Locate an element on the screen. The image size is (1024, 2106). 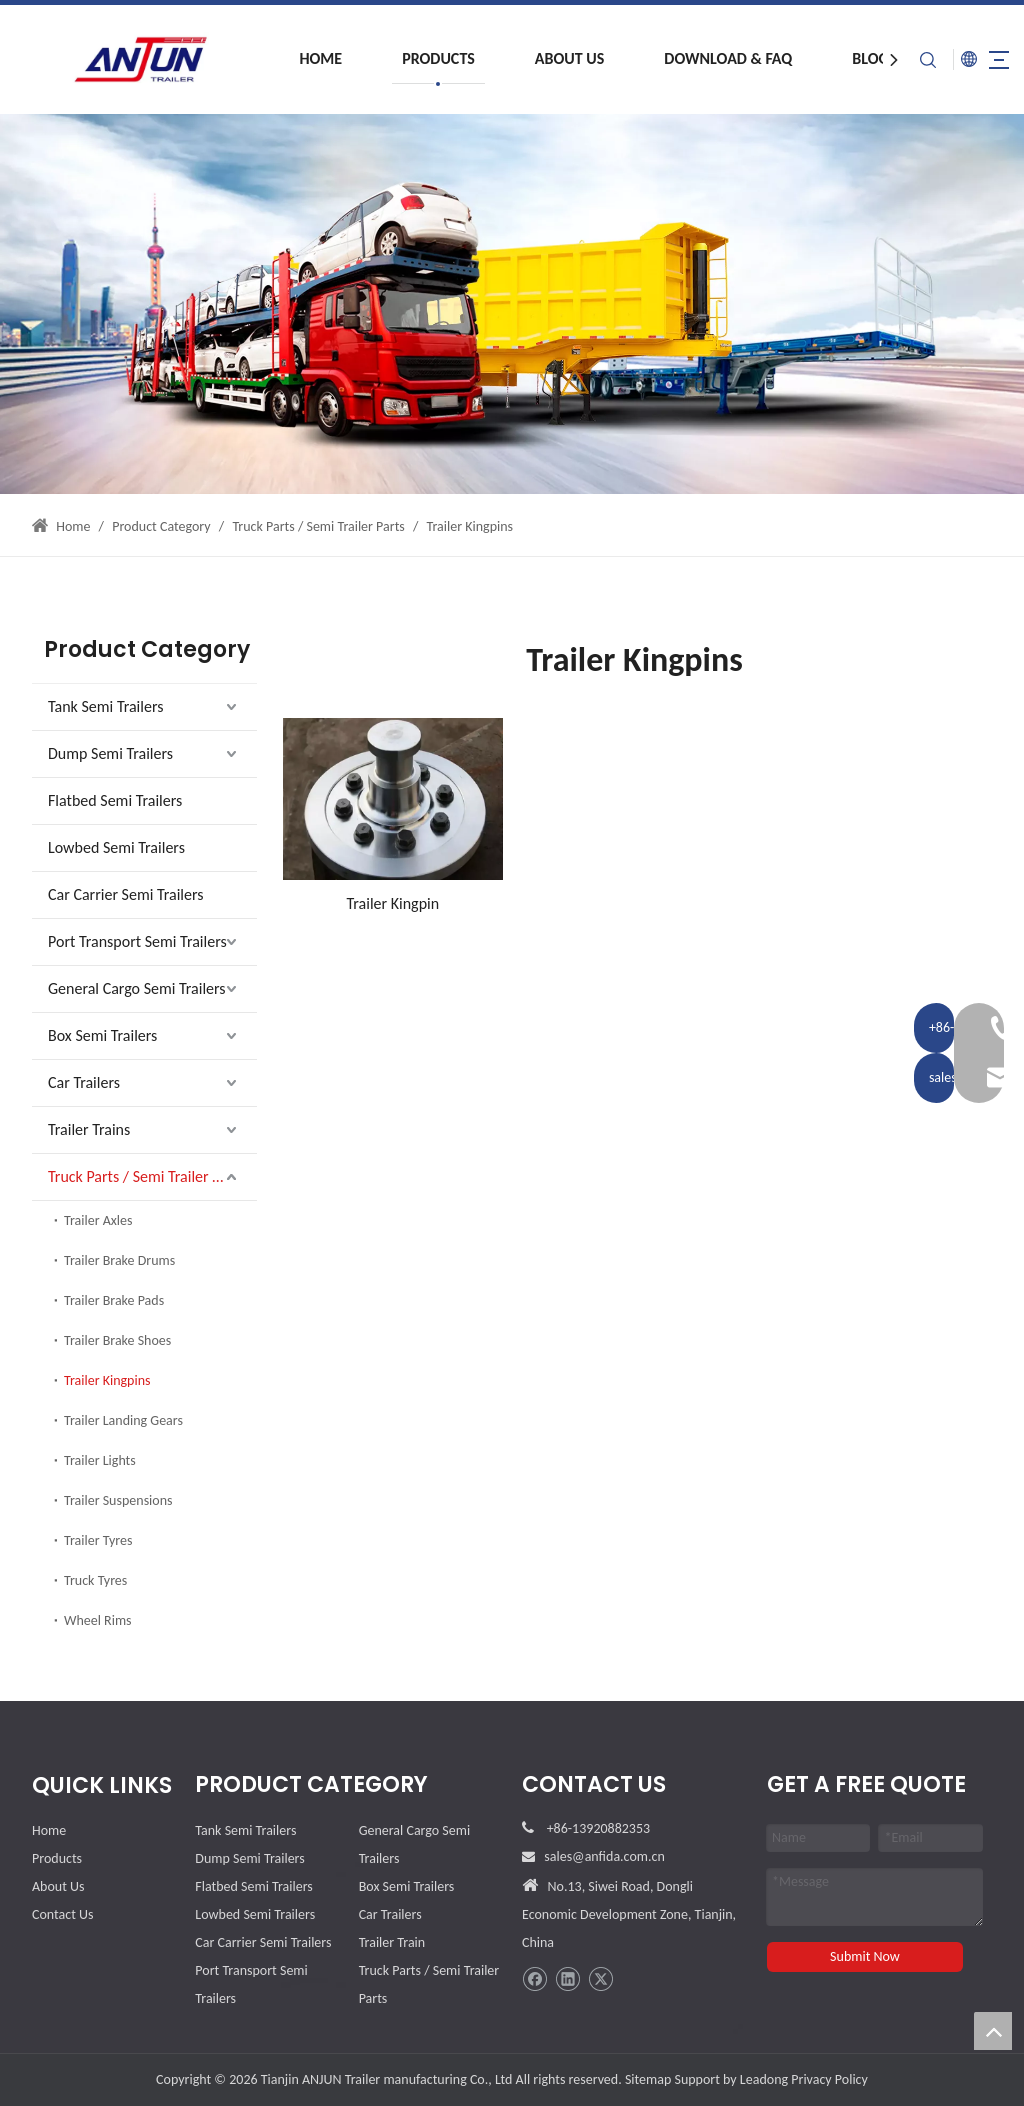
[Linkedin] is located at coordinates (567, 1979).